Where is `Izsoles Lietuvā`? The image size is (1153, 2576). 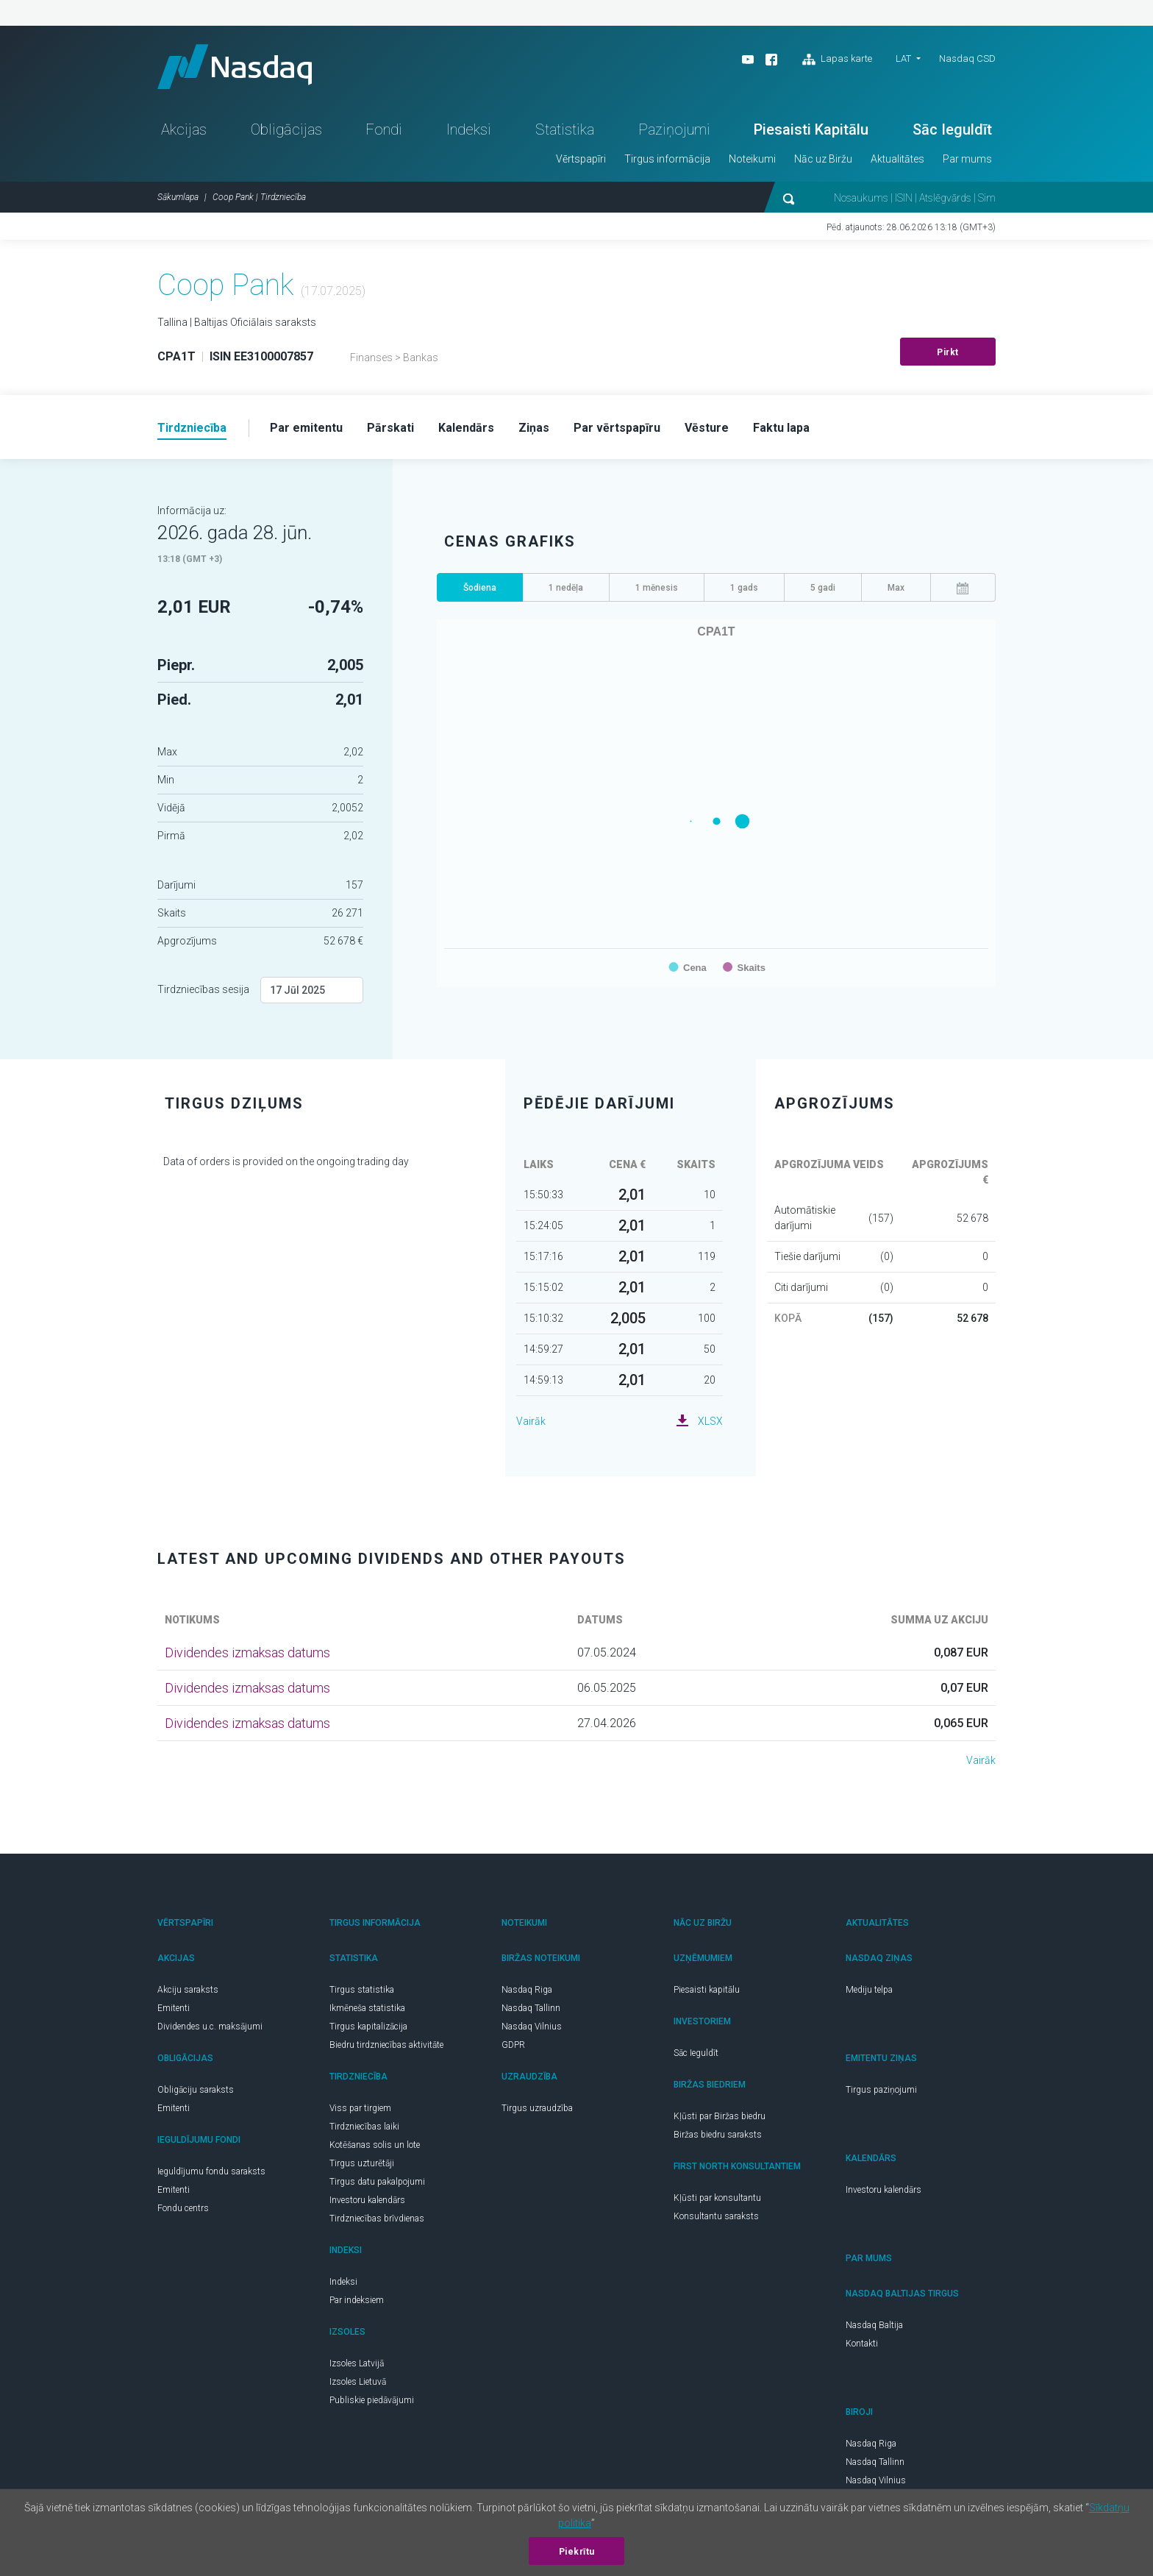 Izsoles Lietuvā is located at coordinates (357, 2382).